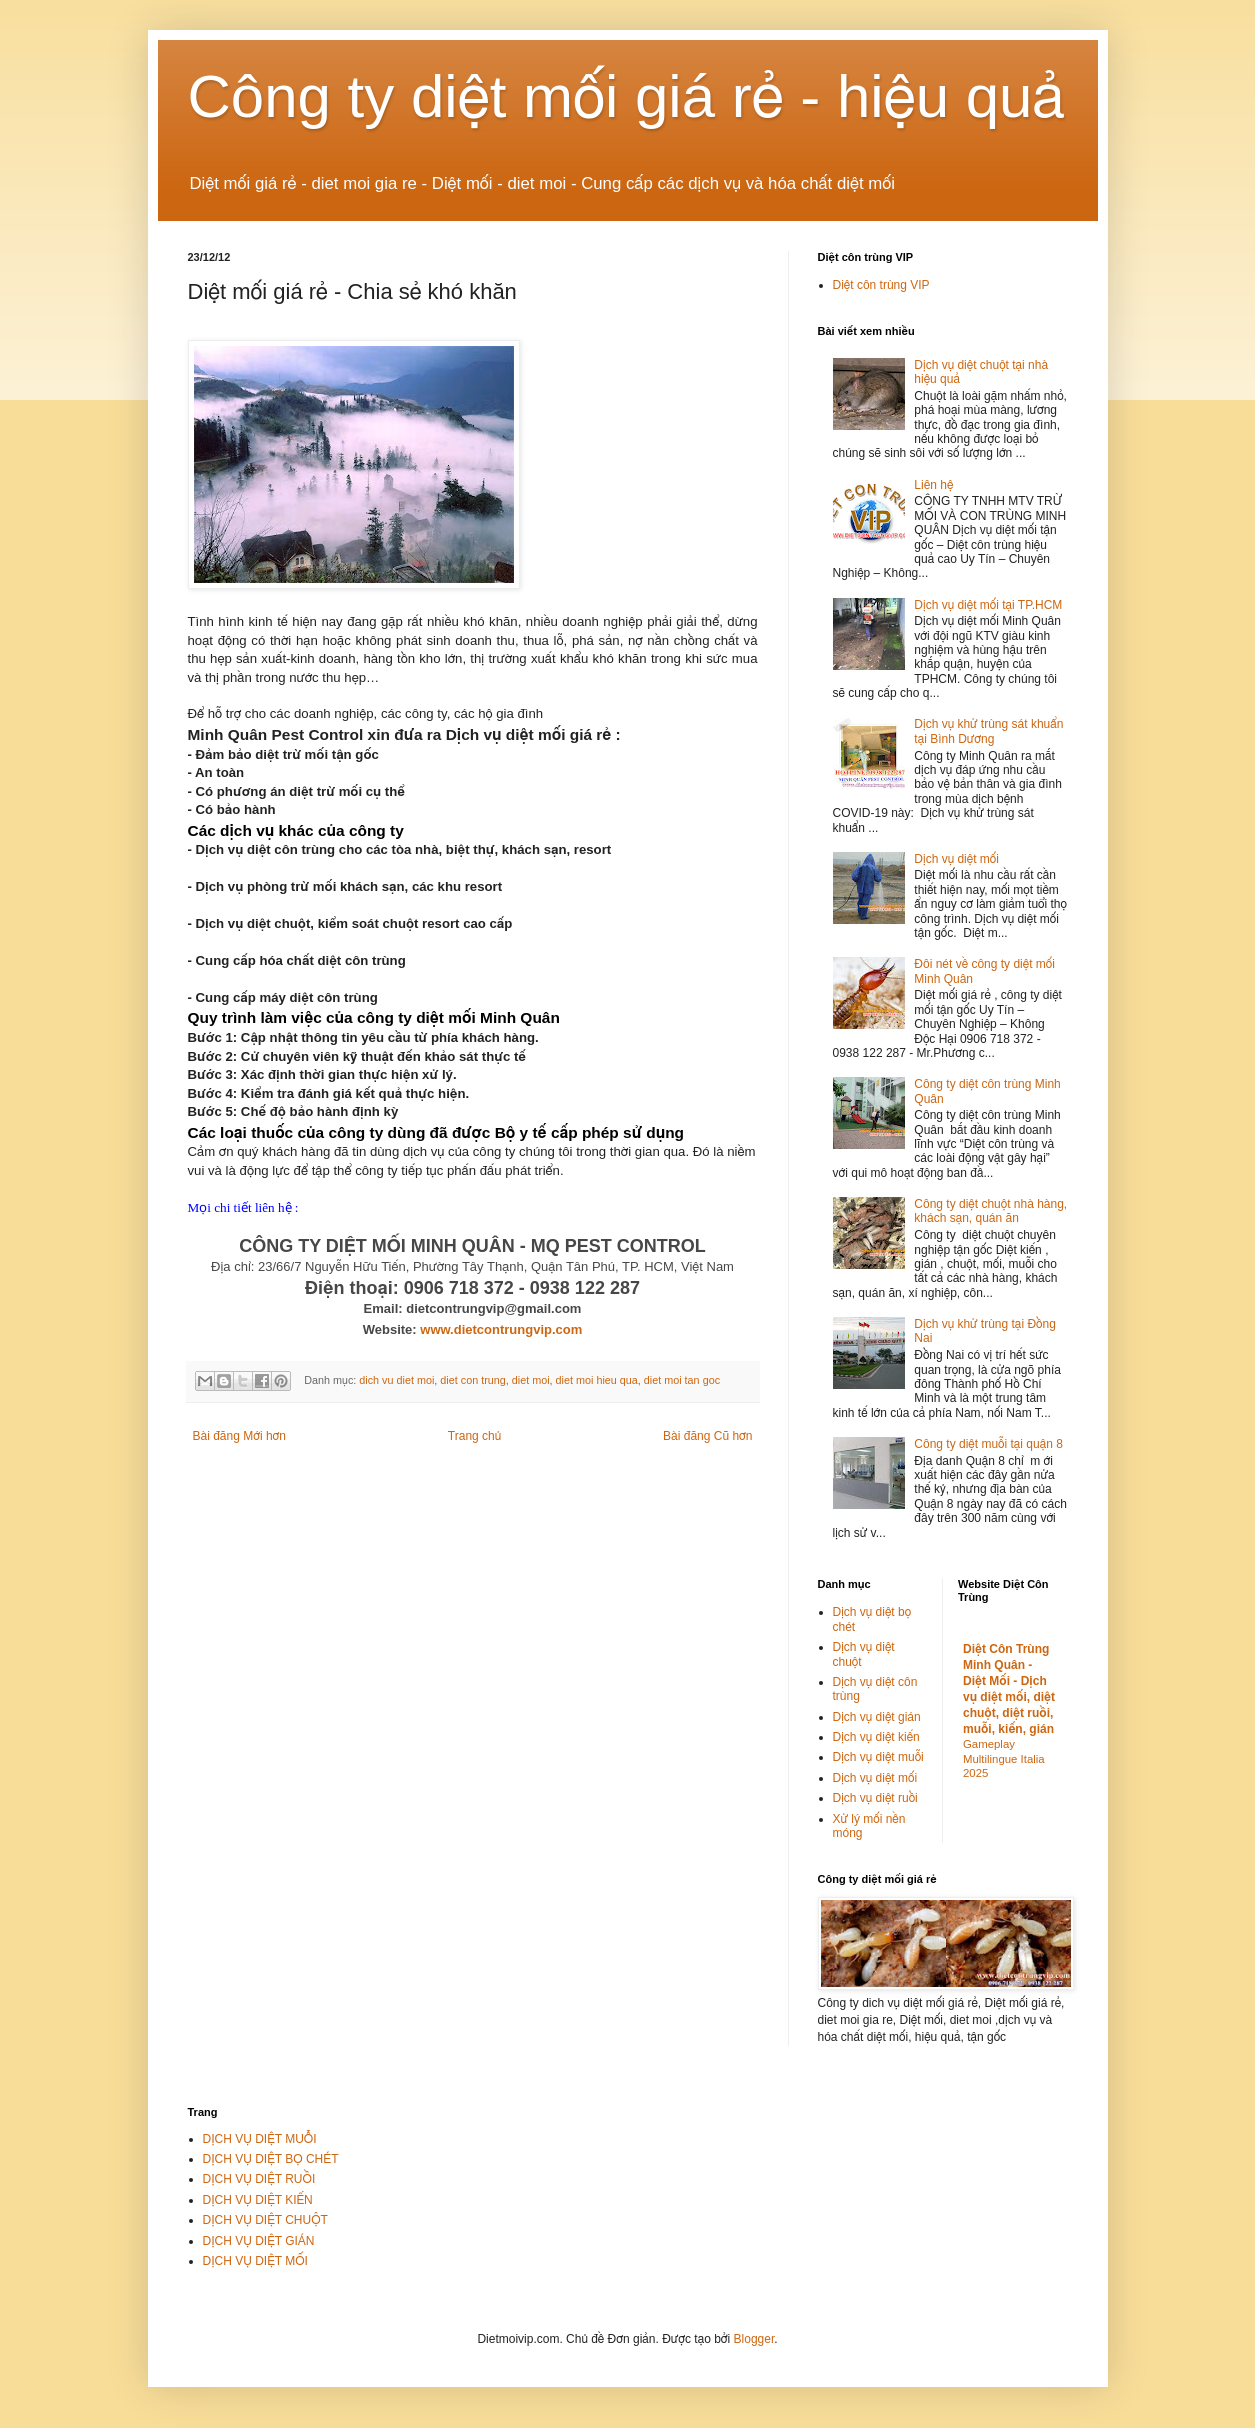  Describe the element at coordinates (474, 1436) in the screenshot. I see `Trang chủ` at that location.